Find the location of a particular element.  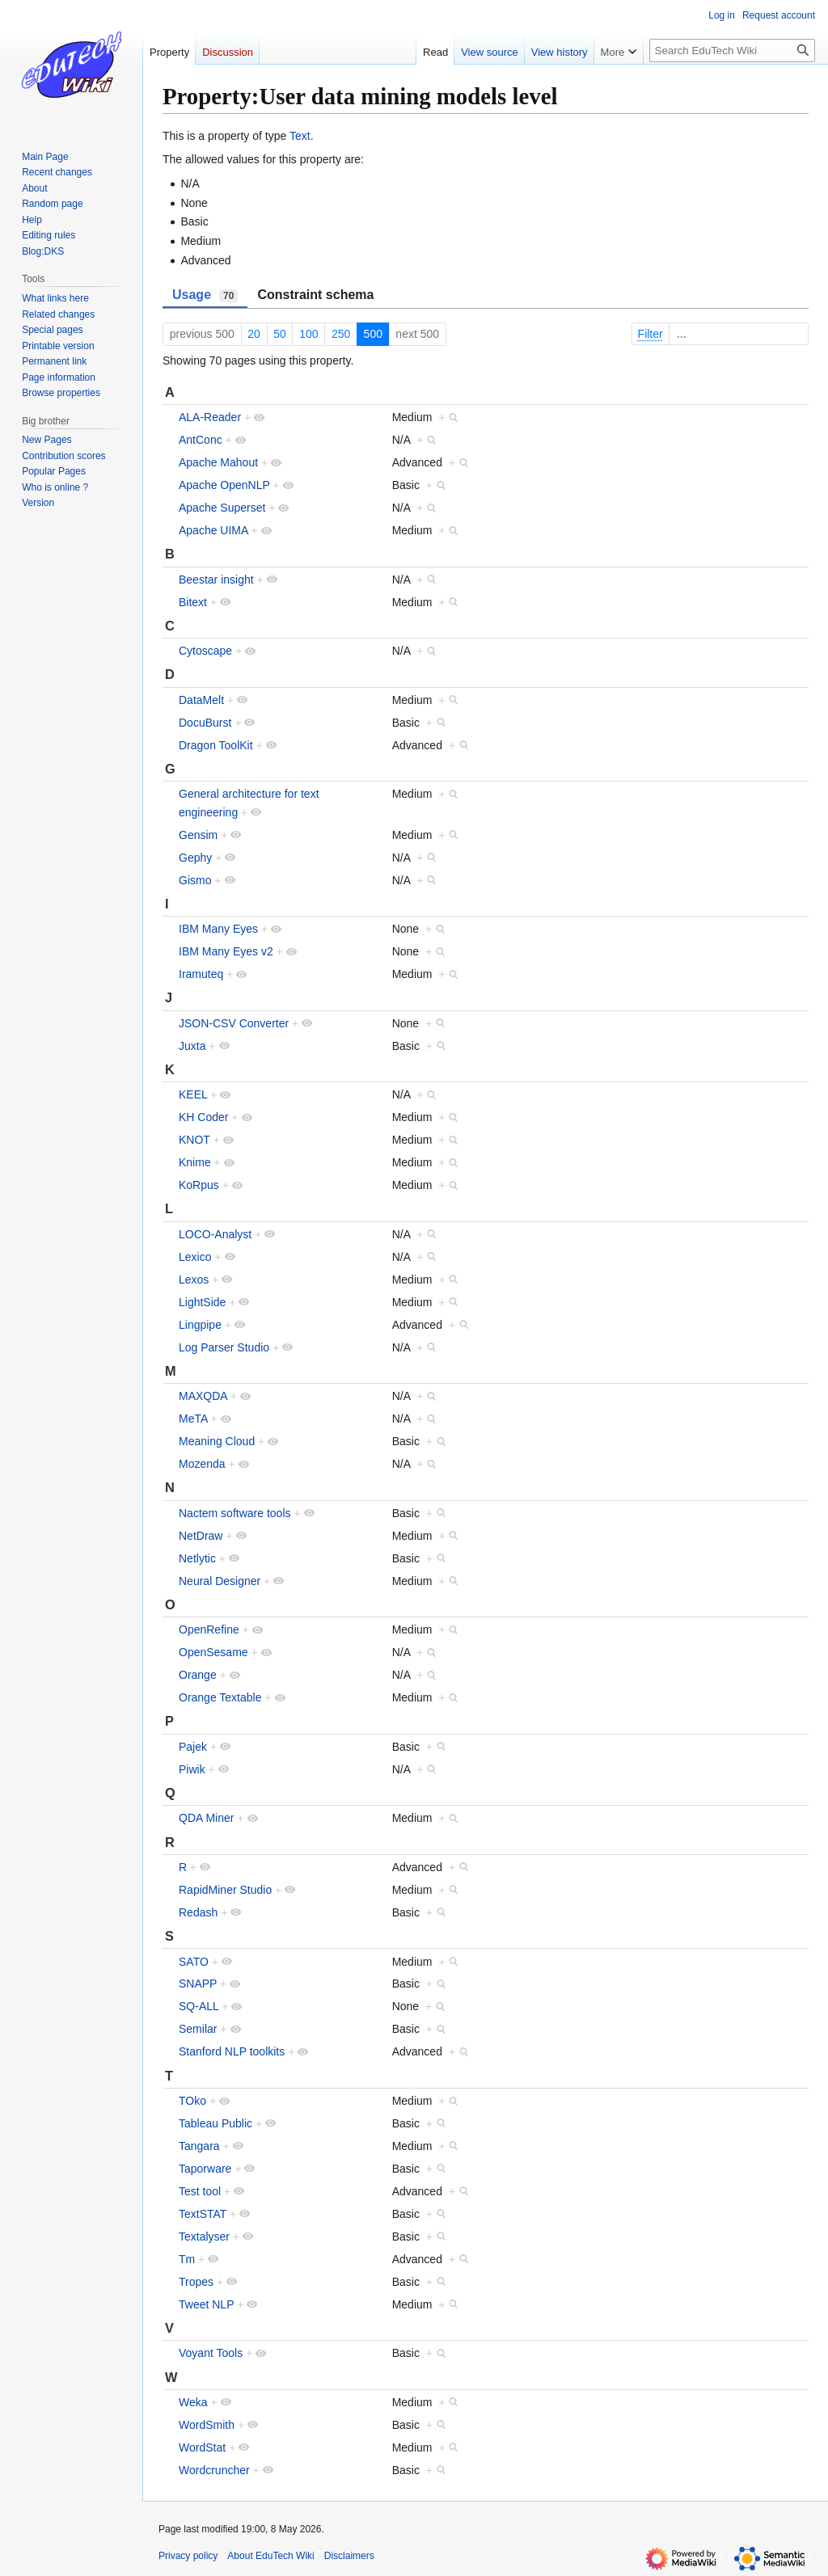

DataMelt is located at coordinates (201, 700).